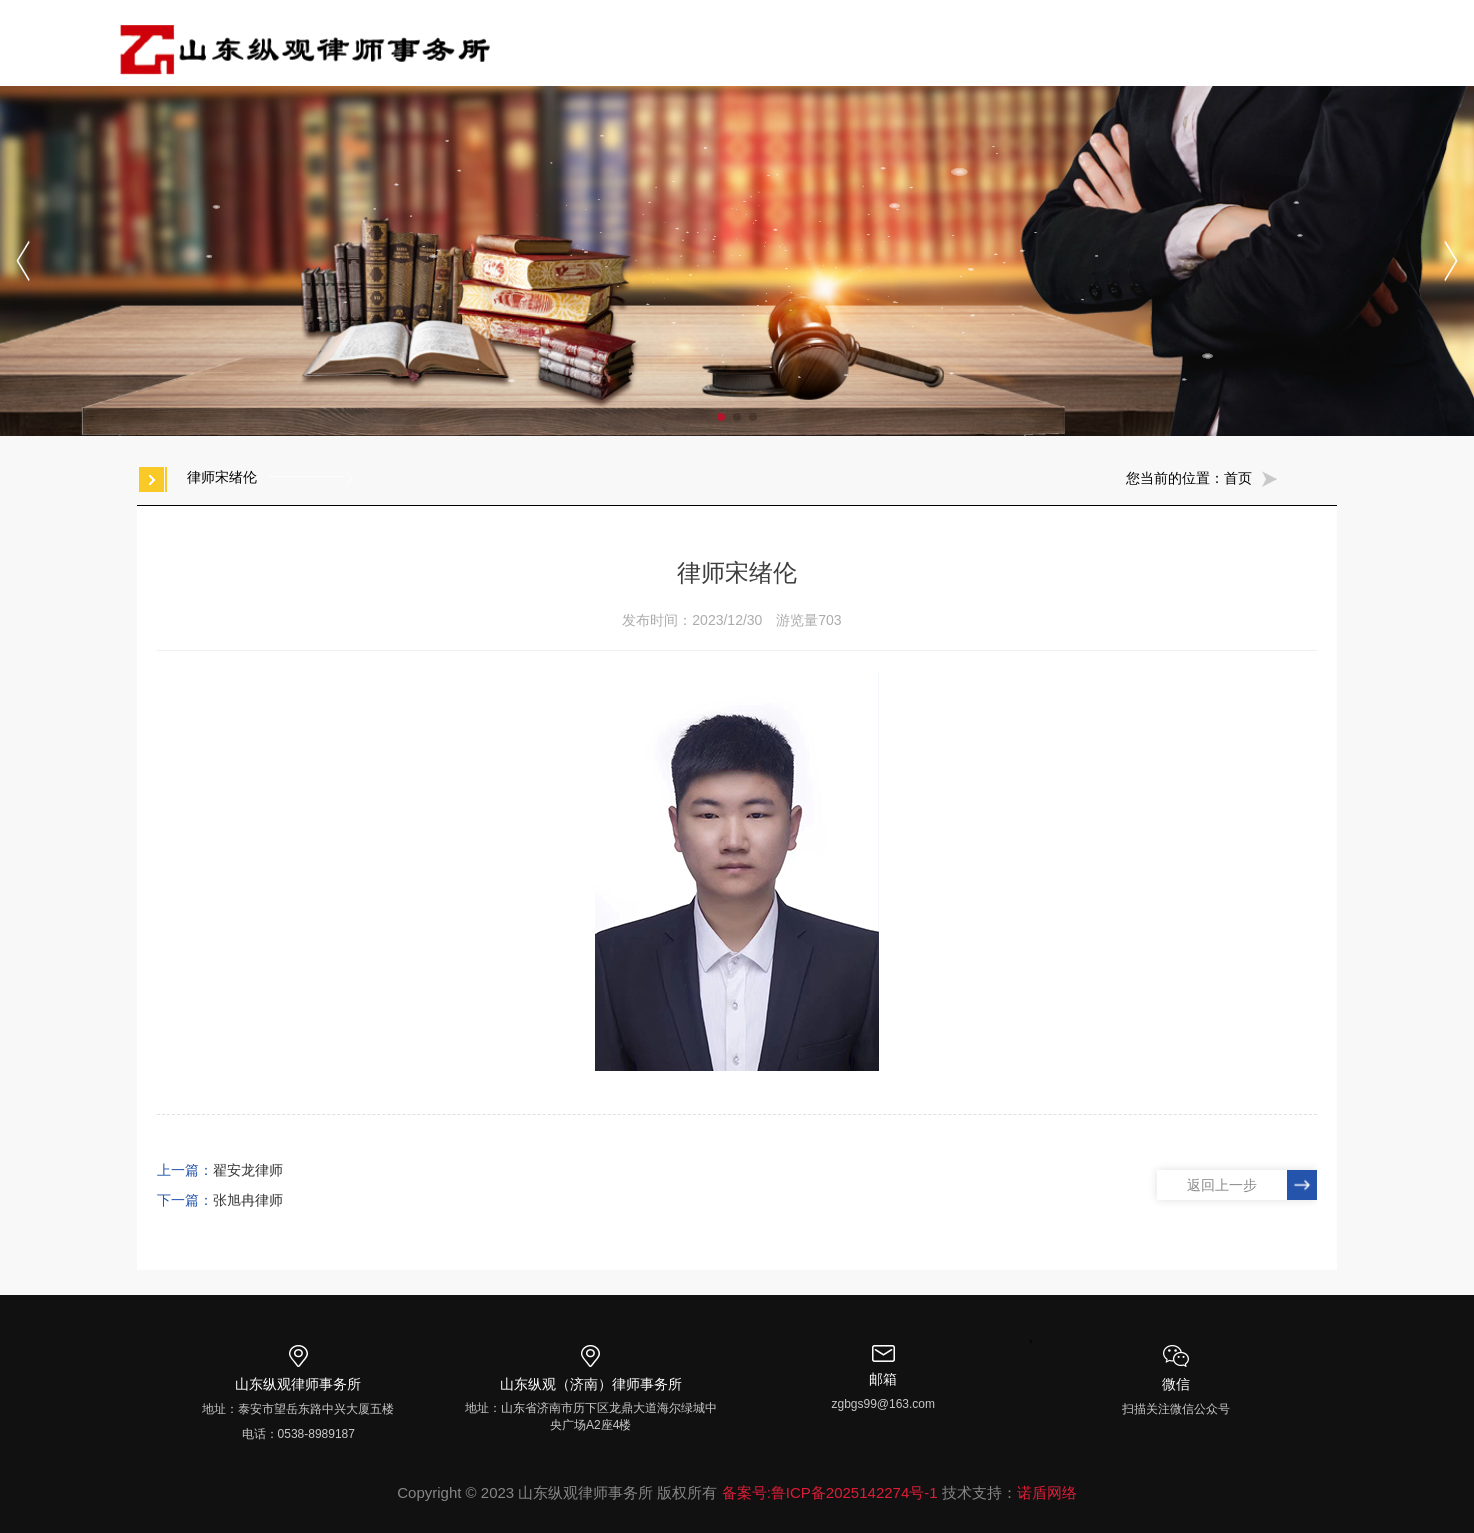  What do you see at coordinates (1359, 42) in the screenshot?
I see `加入我们` at bounding box center [1359, 42].